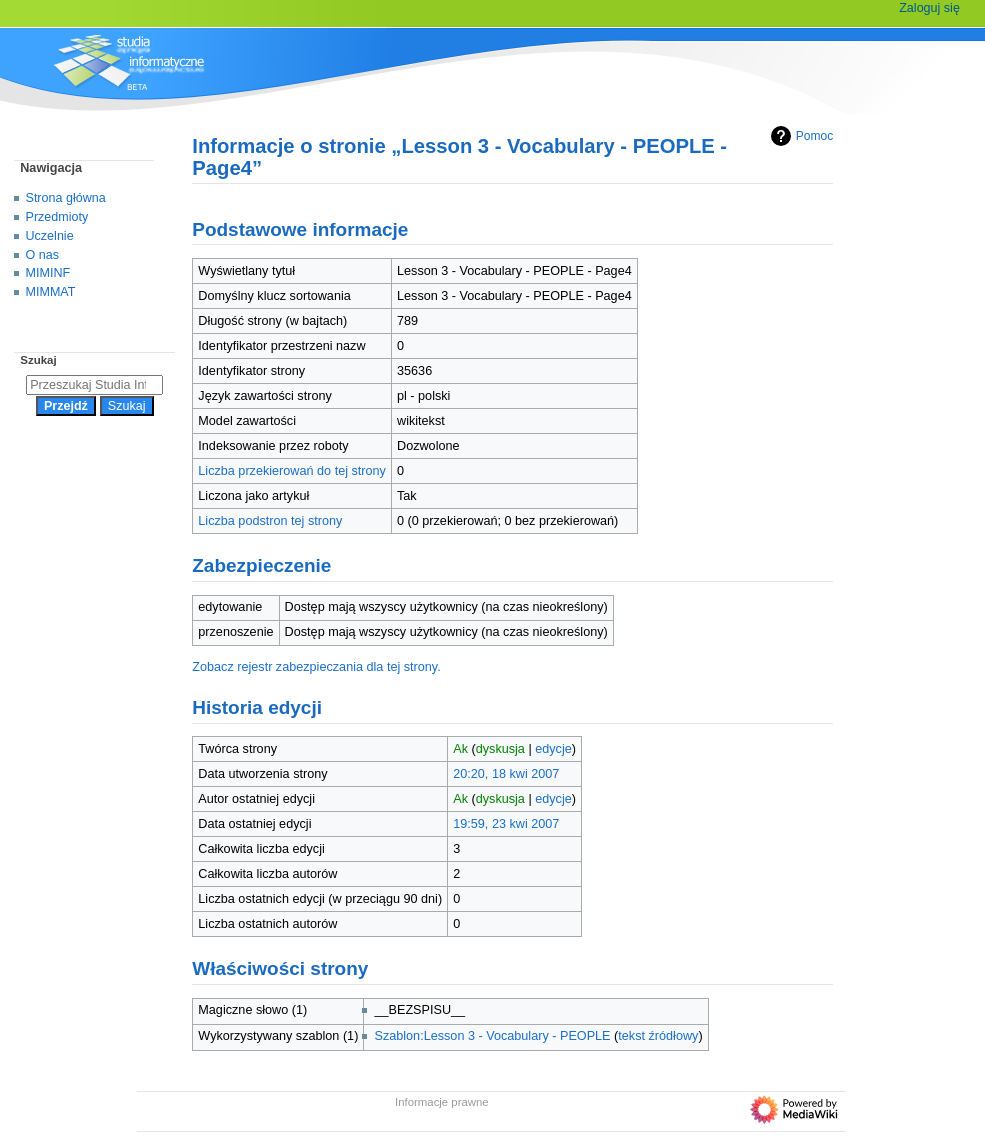 This screenshot has width=985, height=1143. I want to click on Strona główna, so click(66, 198).